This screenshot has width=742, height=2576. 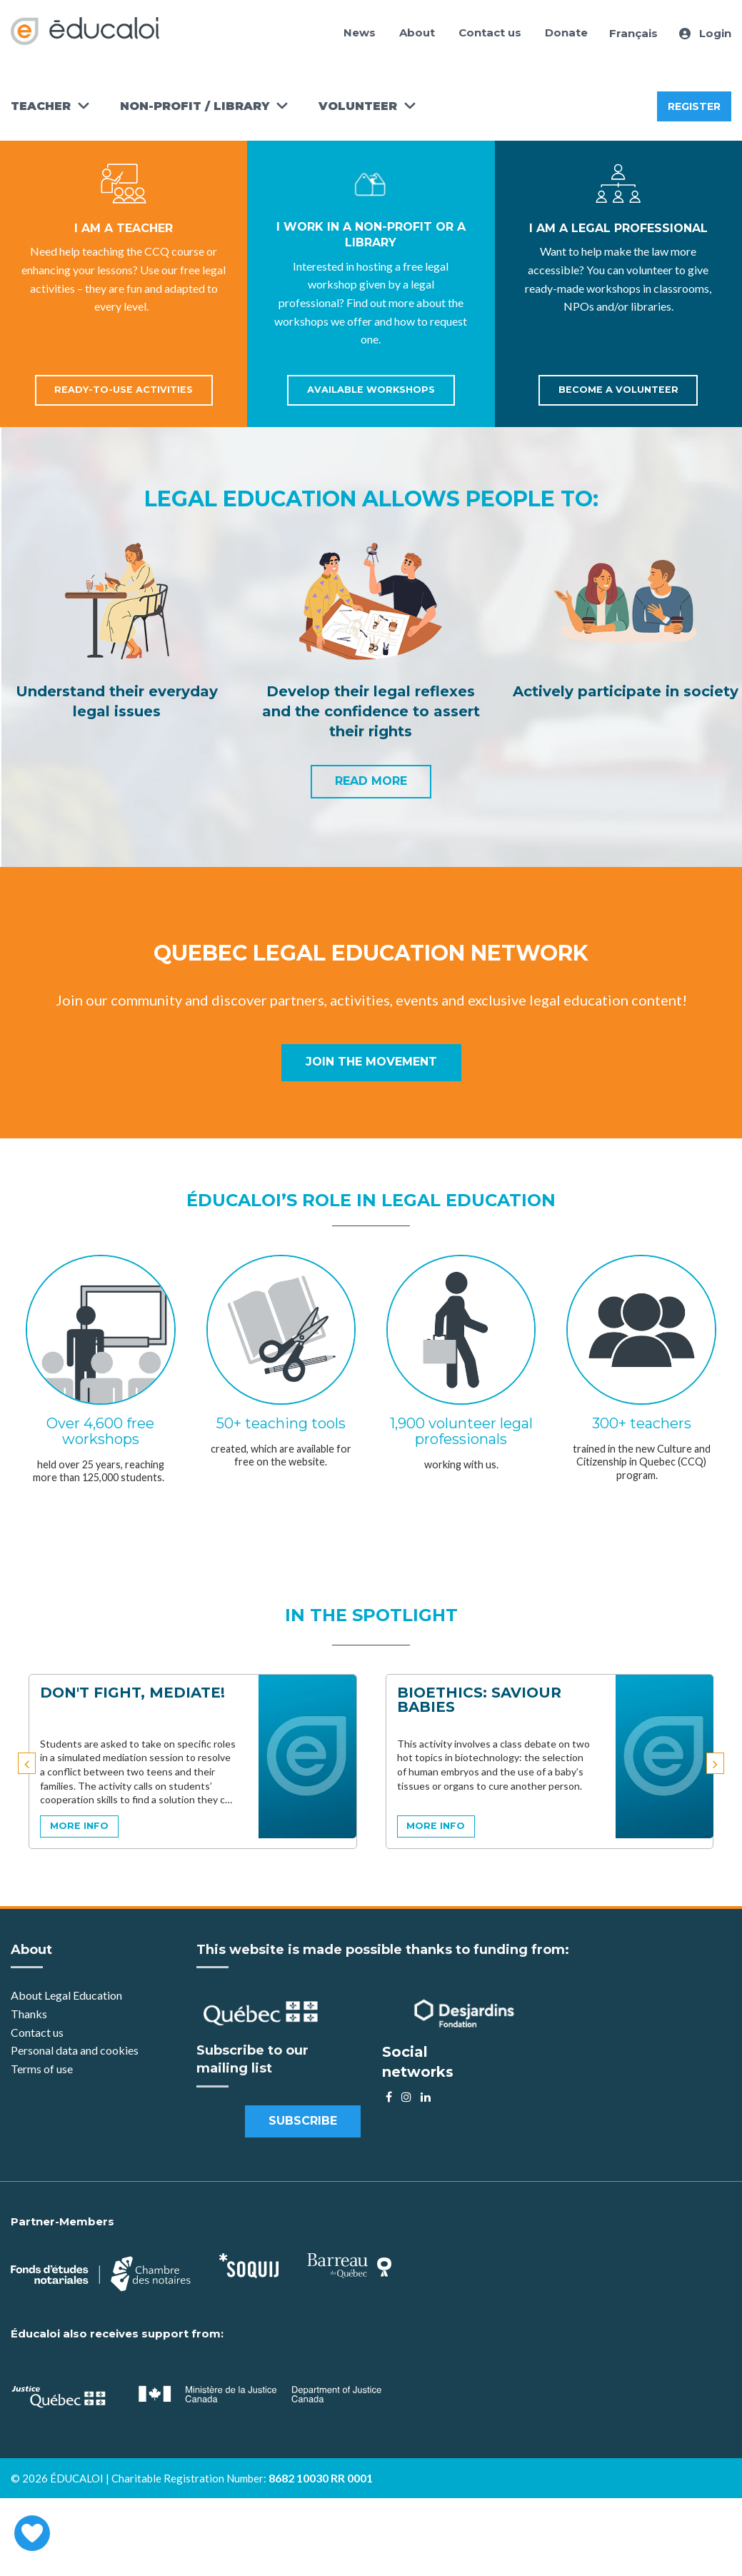 What do you see at coordinates (194, 106) in the screenshot?
I see `Non-Profit / Library` at bounding box center [194, 106].